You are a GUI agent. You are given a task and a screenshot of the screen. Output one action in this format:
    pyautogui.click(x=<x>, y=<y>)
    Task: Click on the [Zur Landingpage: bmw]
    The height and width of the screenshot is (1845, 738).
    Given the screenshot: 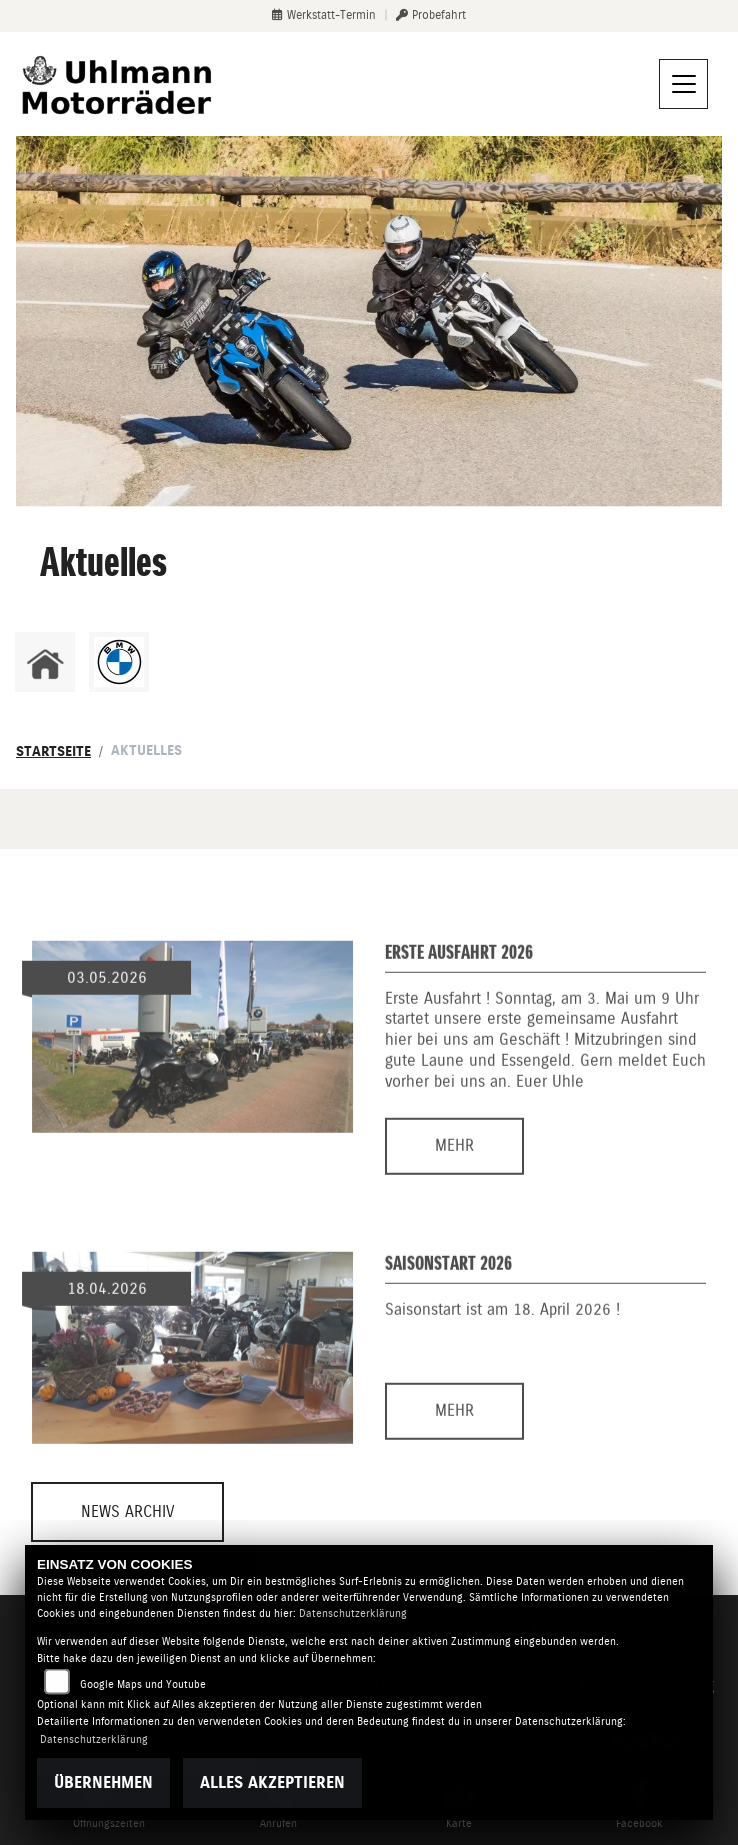 What is the action you would take?
    pyautogui.click(x=119, y=662)
    